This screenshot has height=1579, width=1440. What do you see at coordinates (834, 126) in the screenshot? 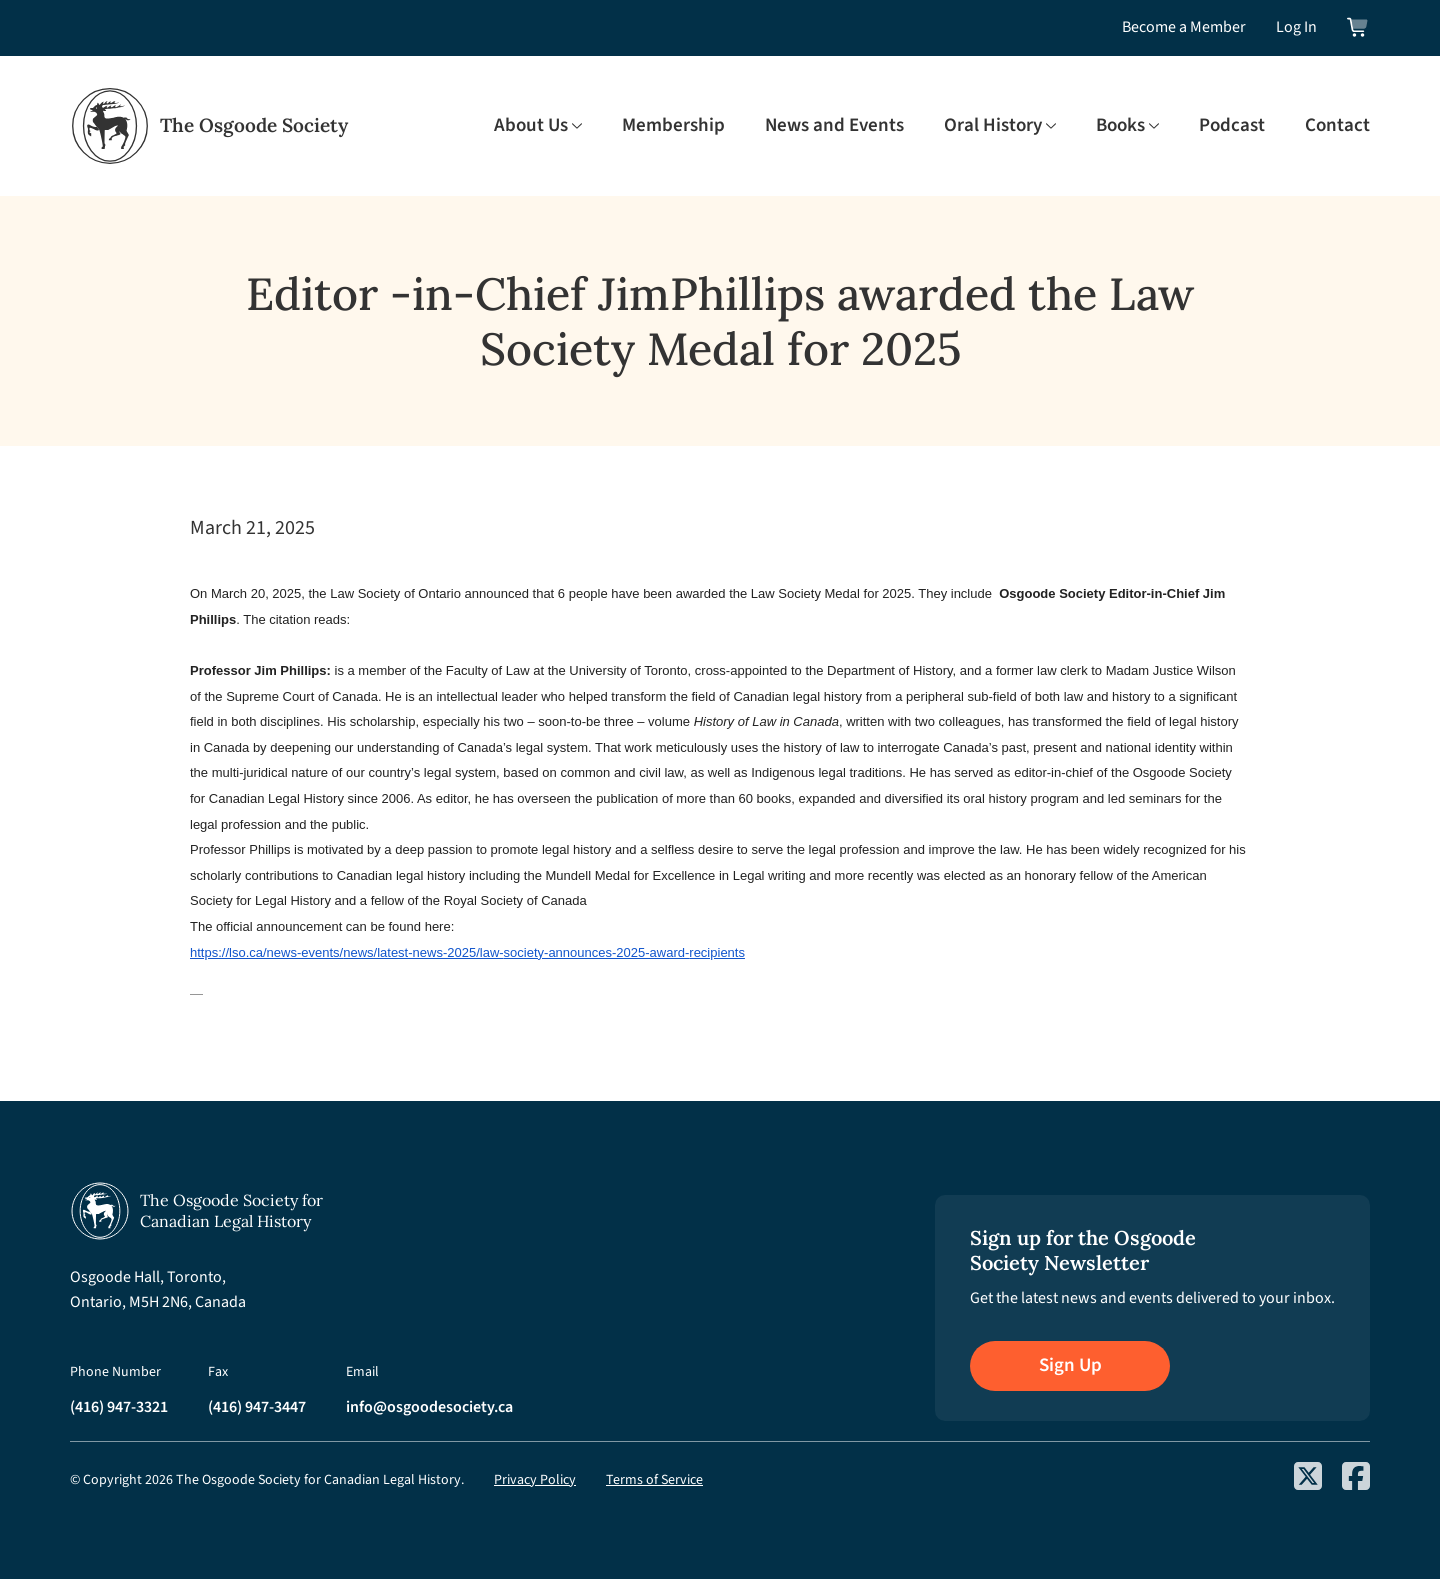
I see `News and Events` at bounding box center [834, 126].